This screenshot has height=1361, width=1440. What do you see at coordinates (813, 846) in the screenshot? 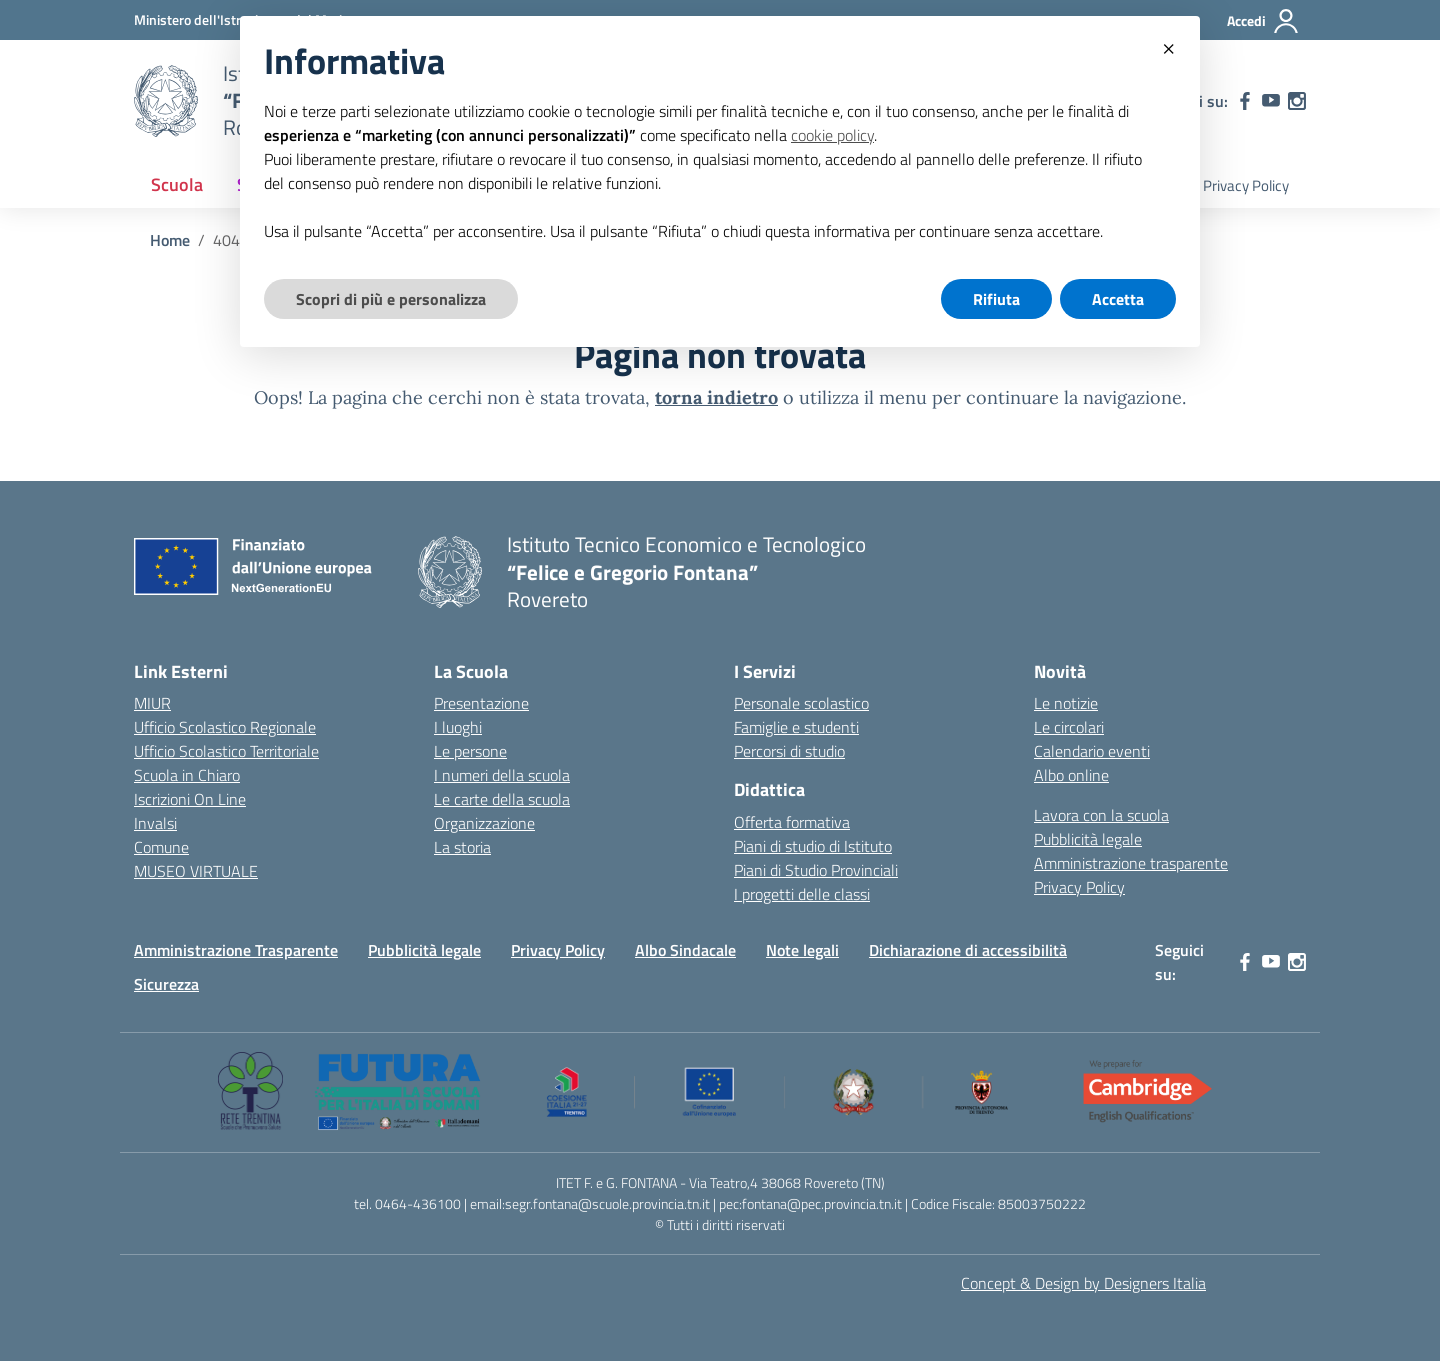
I see `Piani di studio di Istituto` at bounding box center [813, 846].